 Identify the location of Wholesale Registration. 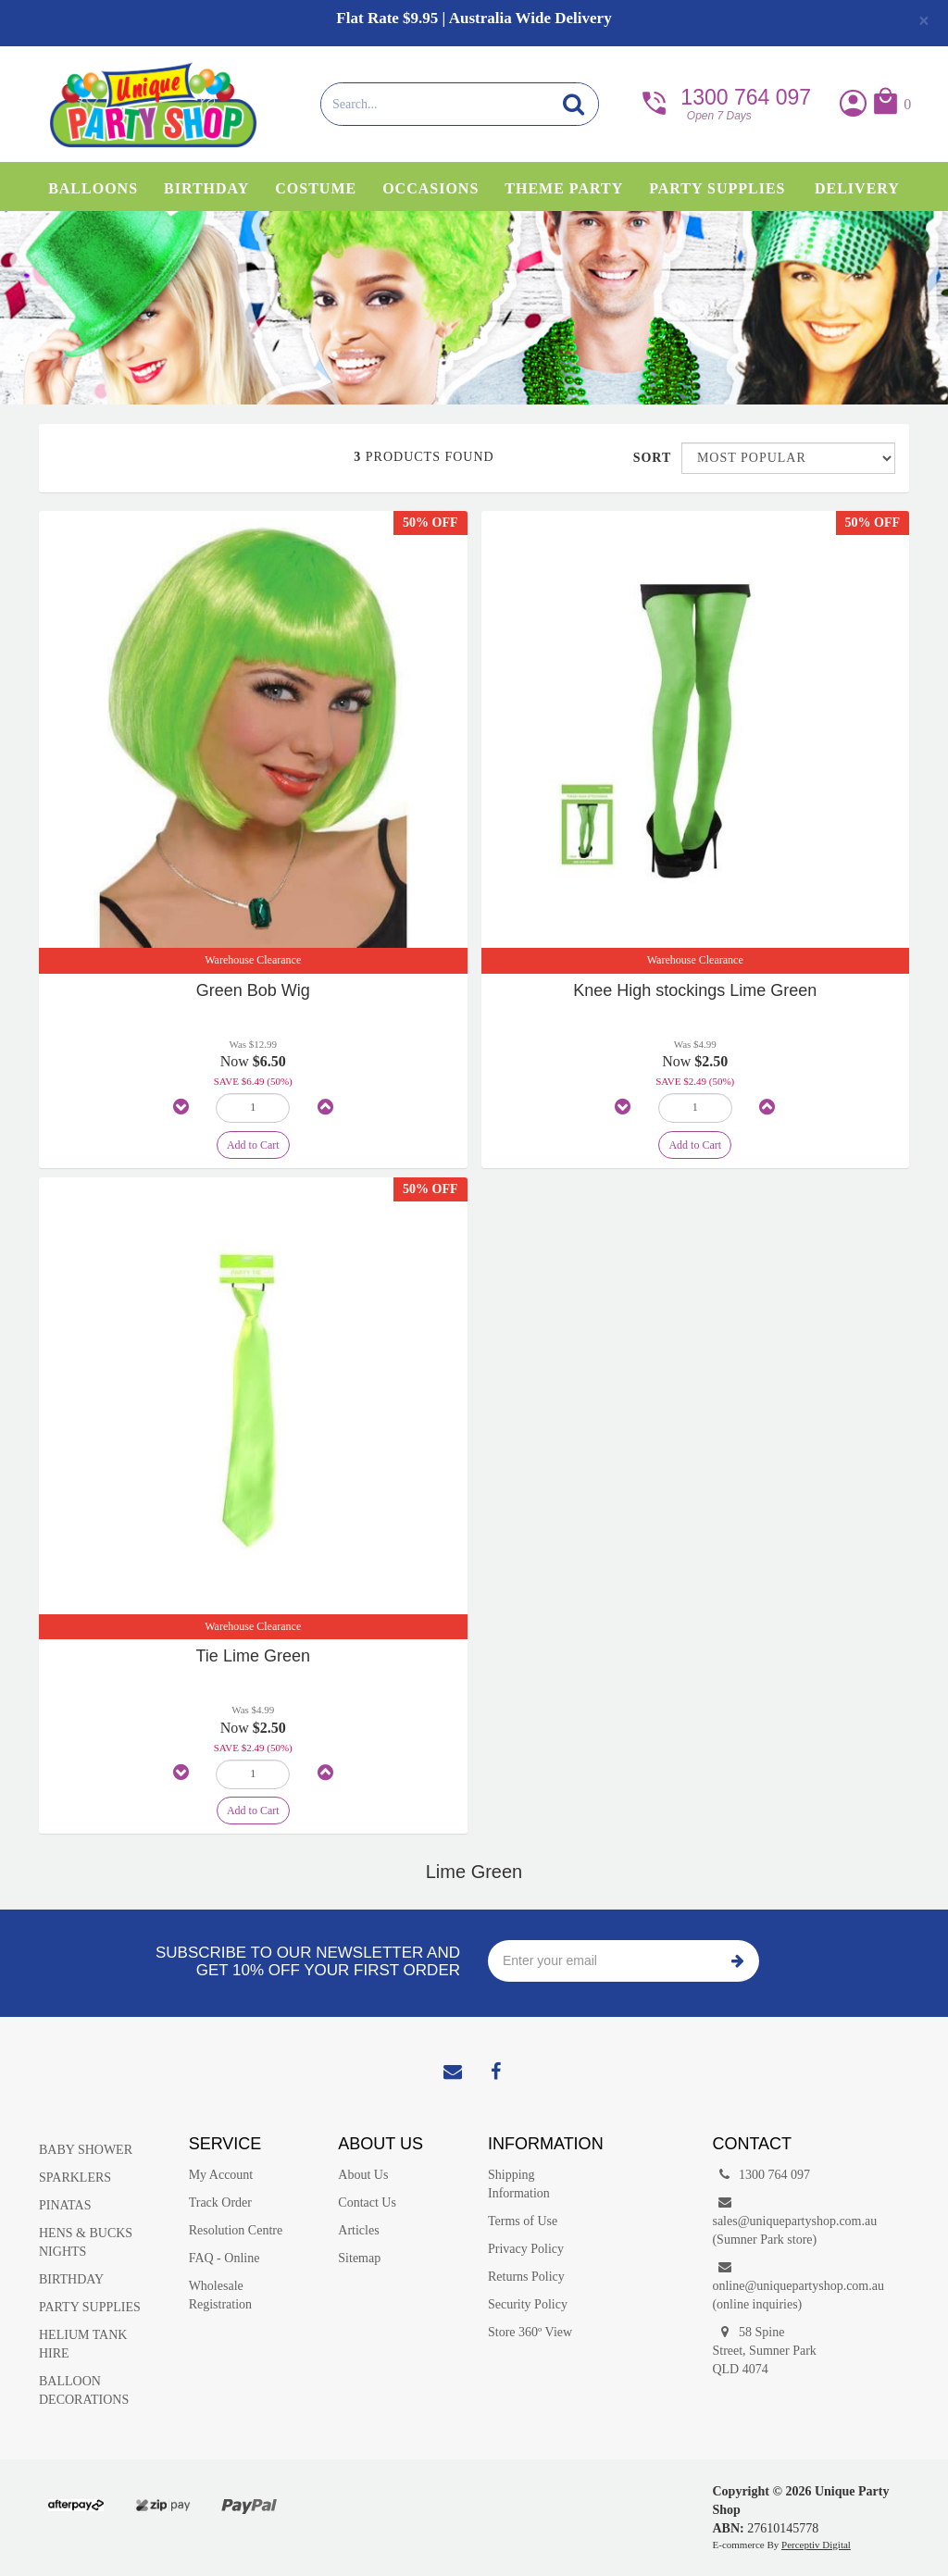
(220, 2295).